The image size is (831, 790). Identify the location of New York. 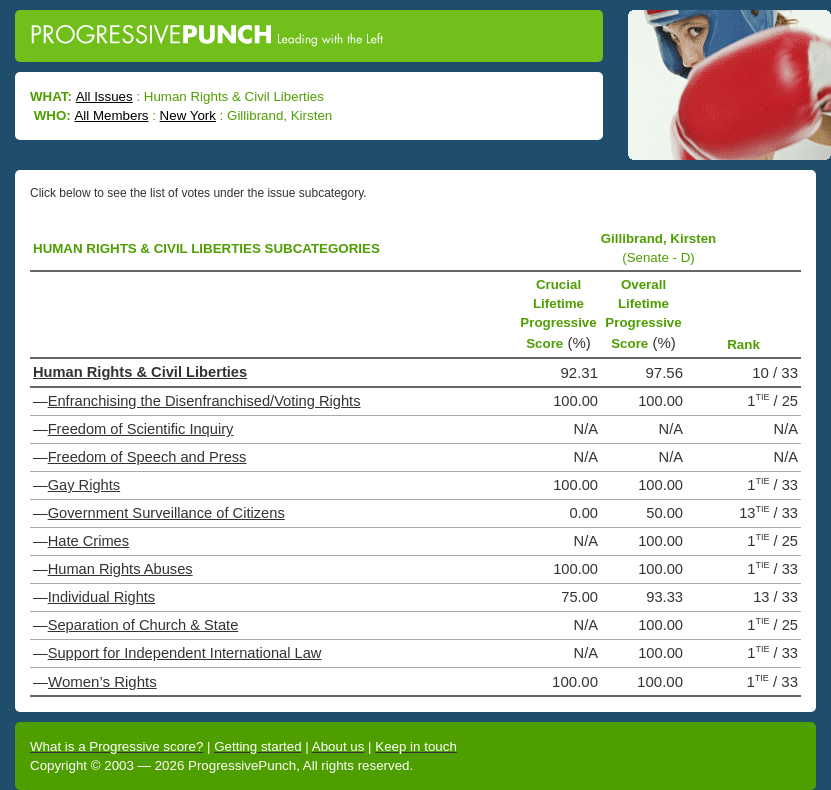
(188, 115).